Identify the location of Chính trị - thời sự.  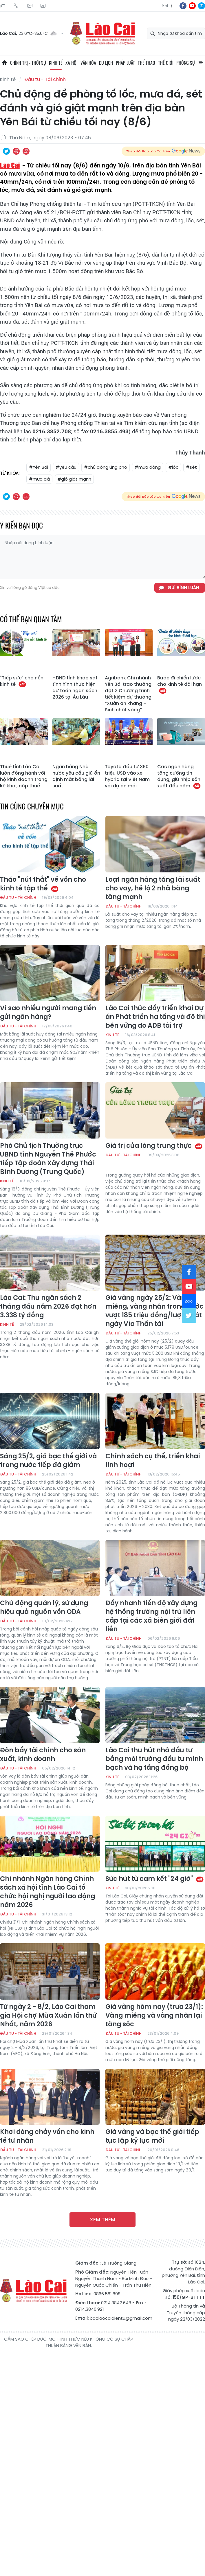
(28, 62).